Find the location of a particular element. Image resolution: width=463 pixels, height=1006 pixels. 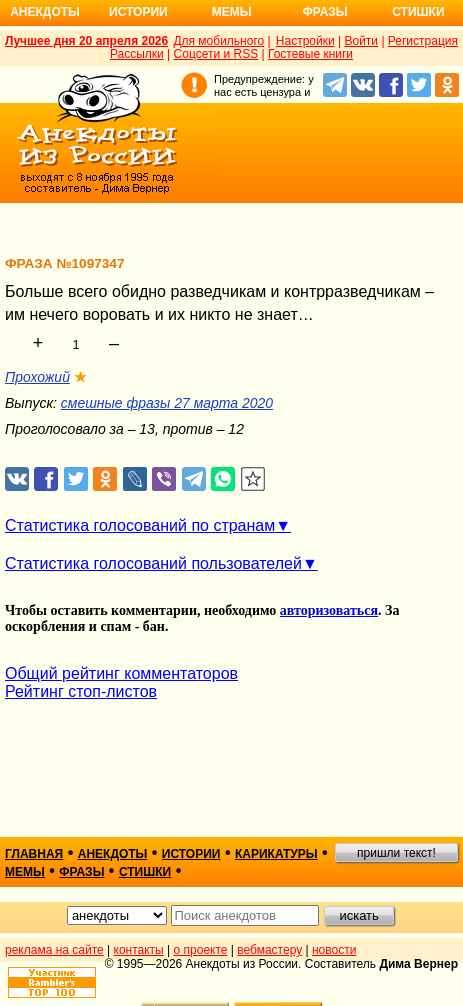

Войти is located at coordinates (361, 41).